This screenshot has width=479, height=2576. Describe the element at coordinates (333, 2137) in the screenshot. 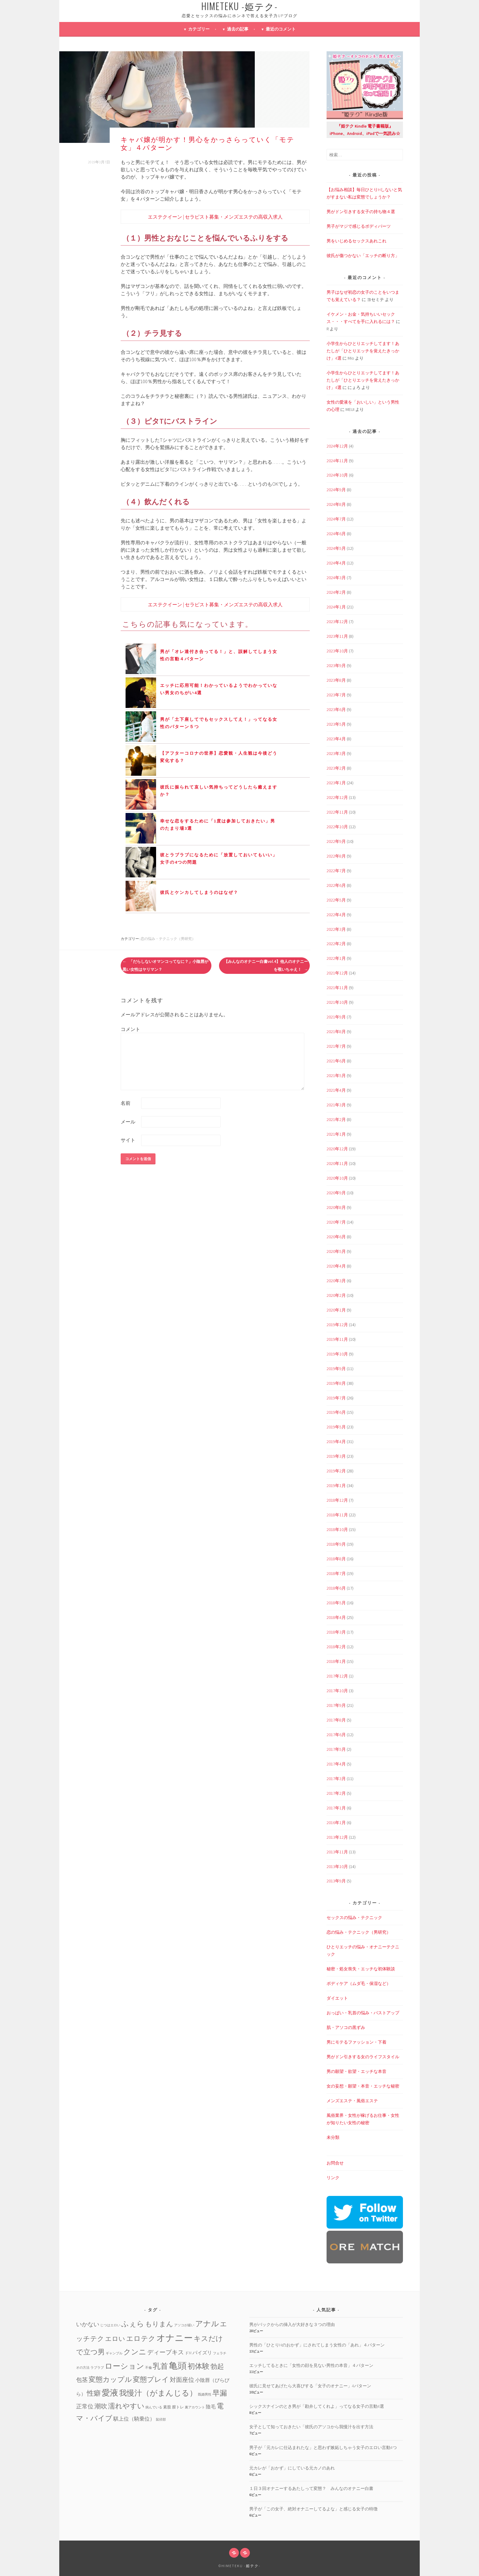

I see `未分類` at that location.